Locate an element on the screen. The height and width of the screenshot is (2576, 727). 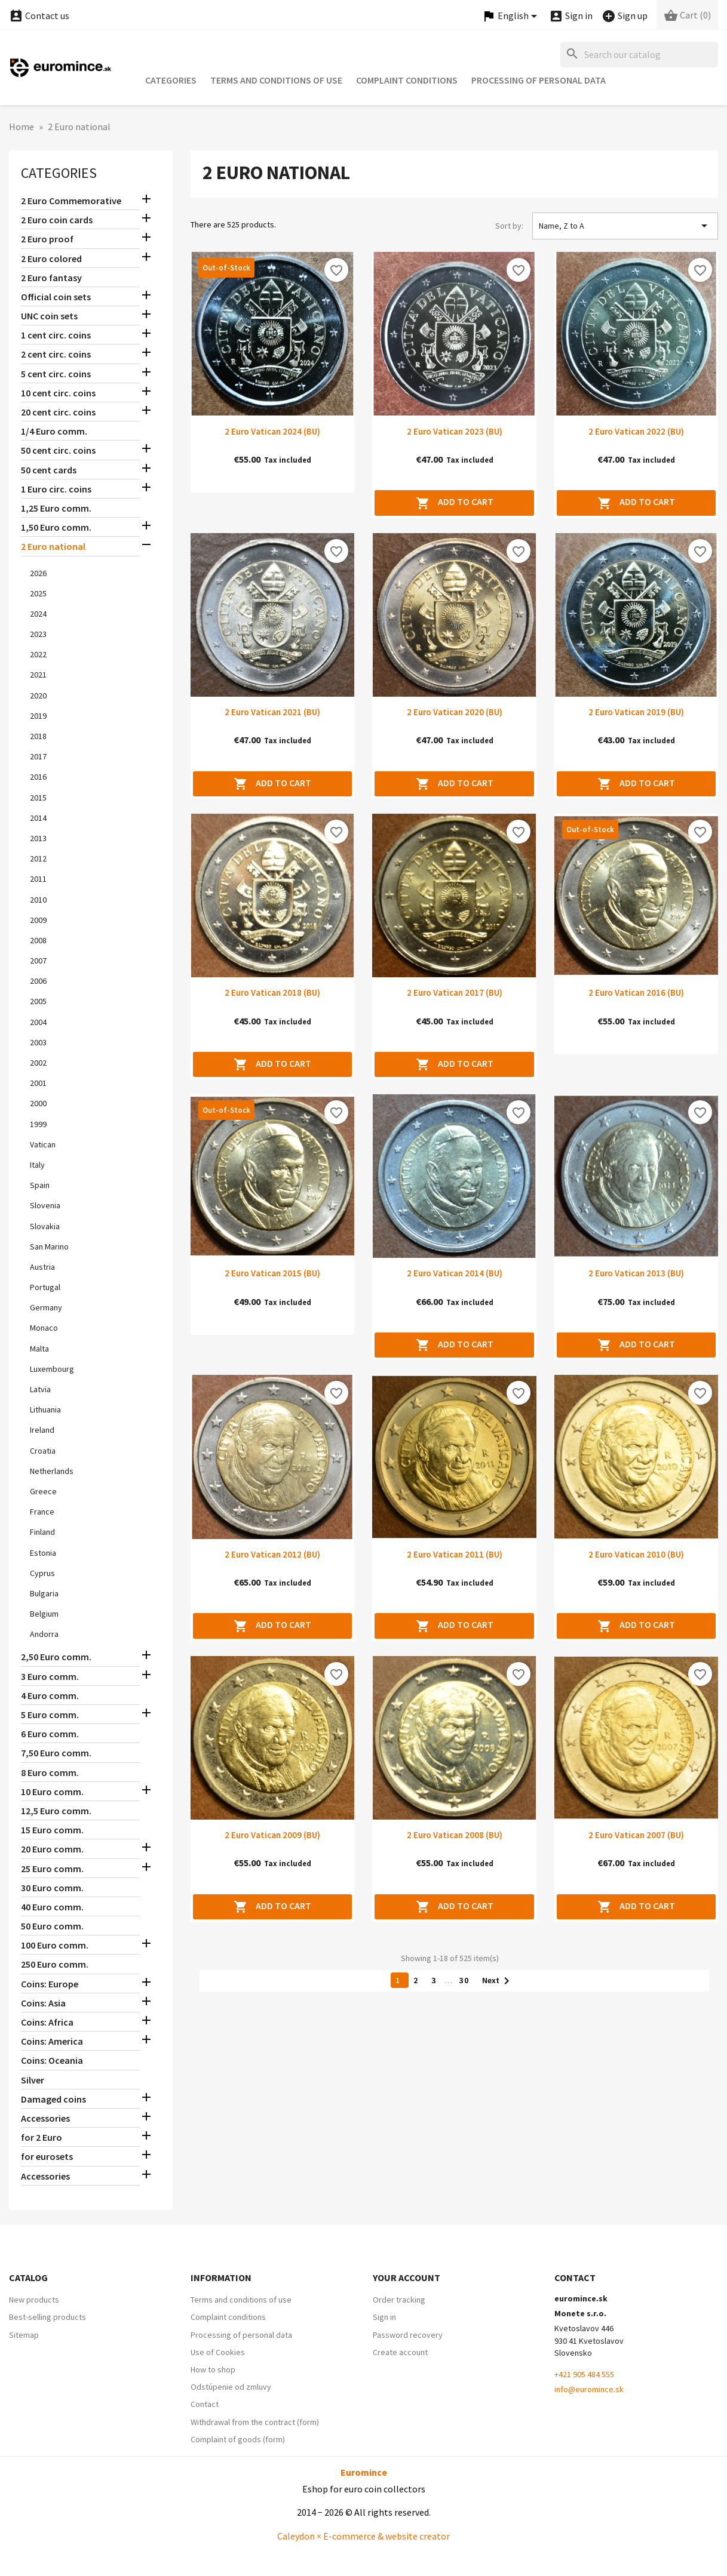
2 Euro Vatican 2010 (BU) is located at coordinates (636, 1554).